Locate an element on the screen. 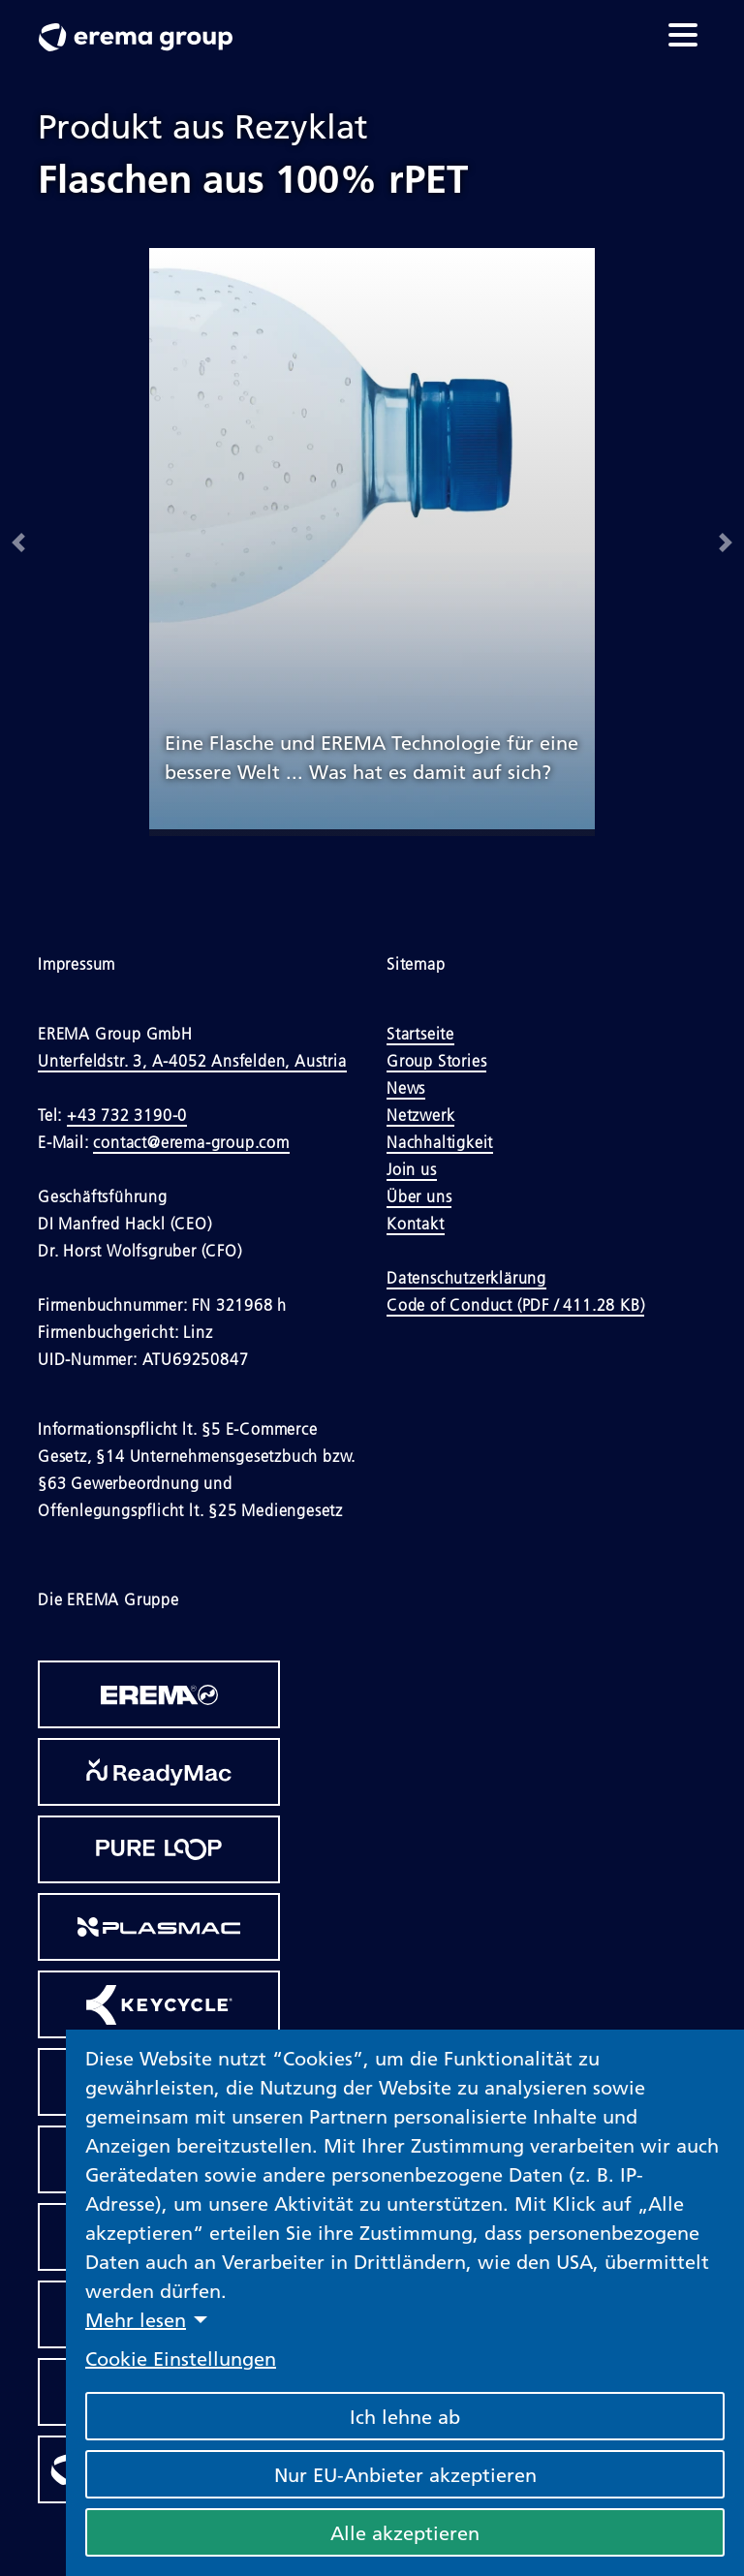 The height and width of the screenshot is (2576, 744). Unterfeldstr. 3, A-4052 Ansfelden, Austria is located at coordinates (192, 1061).